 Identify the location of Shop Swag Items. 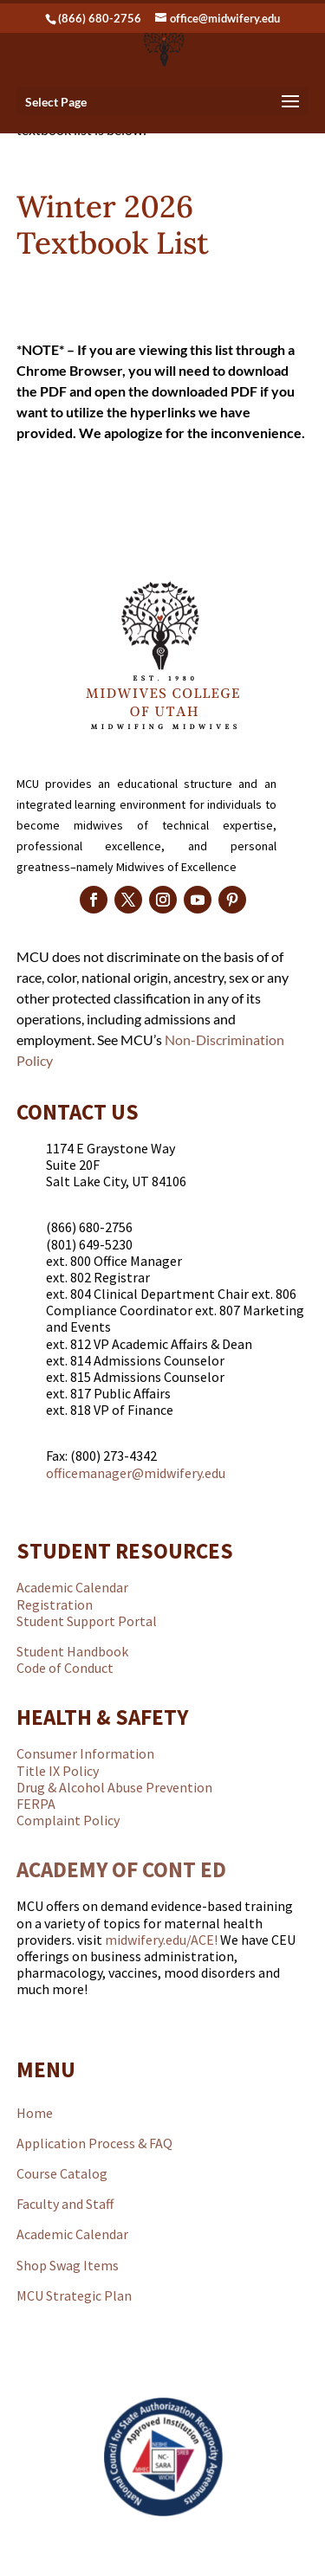
(67, 2265).